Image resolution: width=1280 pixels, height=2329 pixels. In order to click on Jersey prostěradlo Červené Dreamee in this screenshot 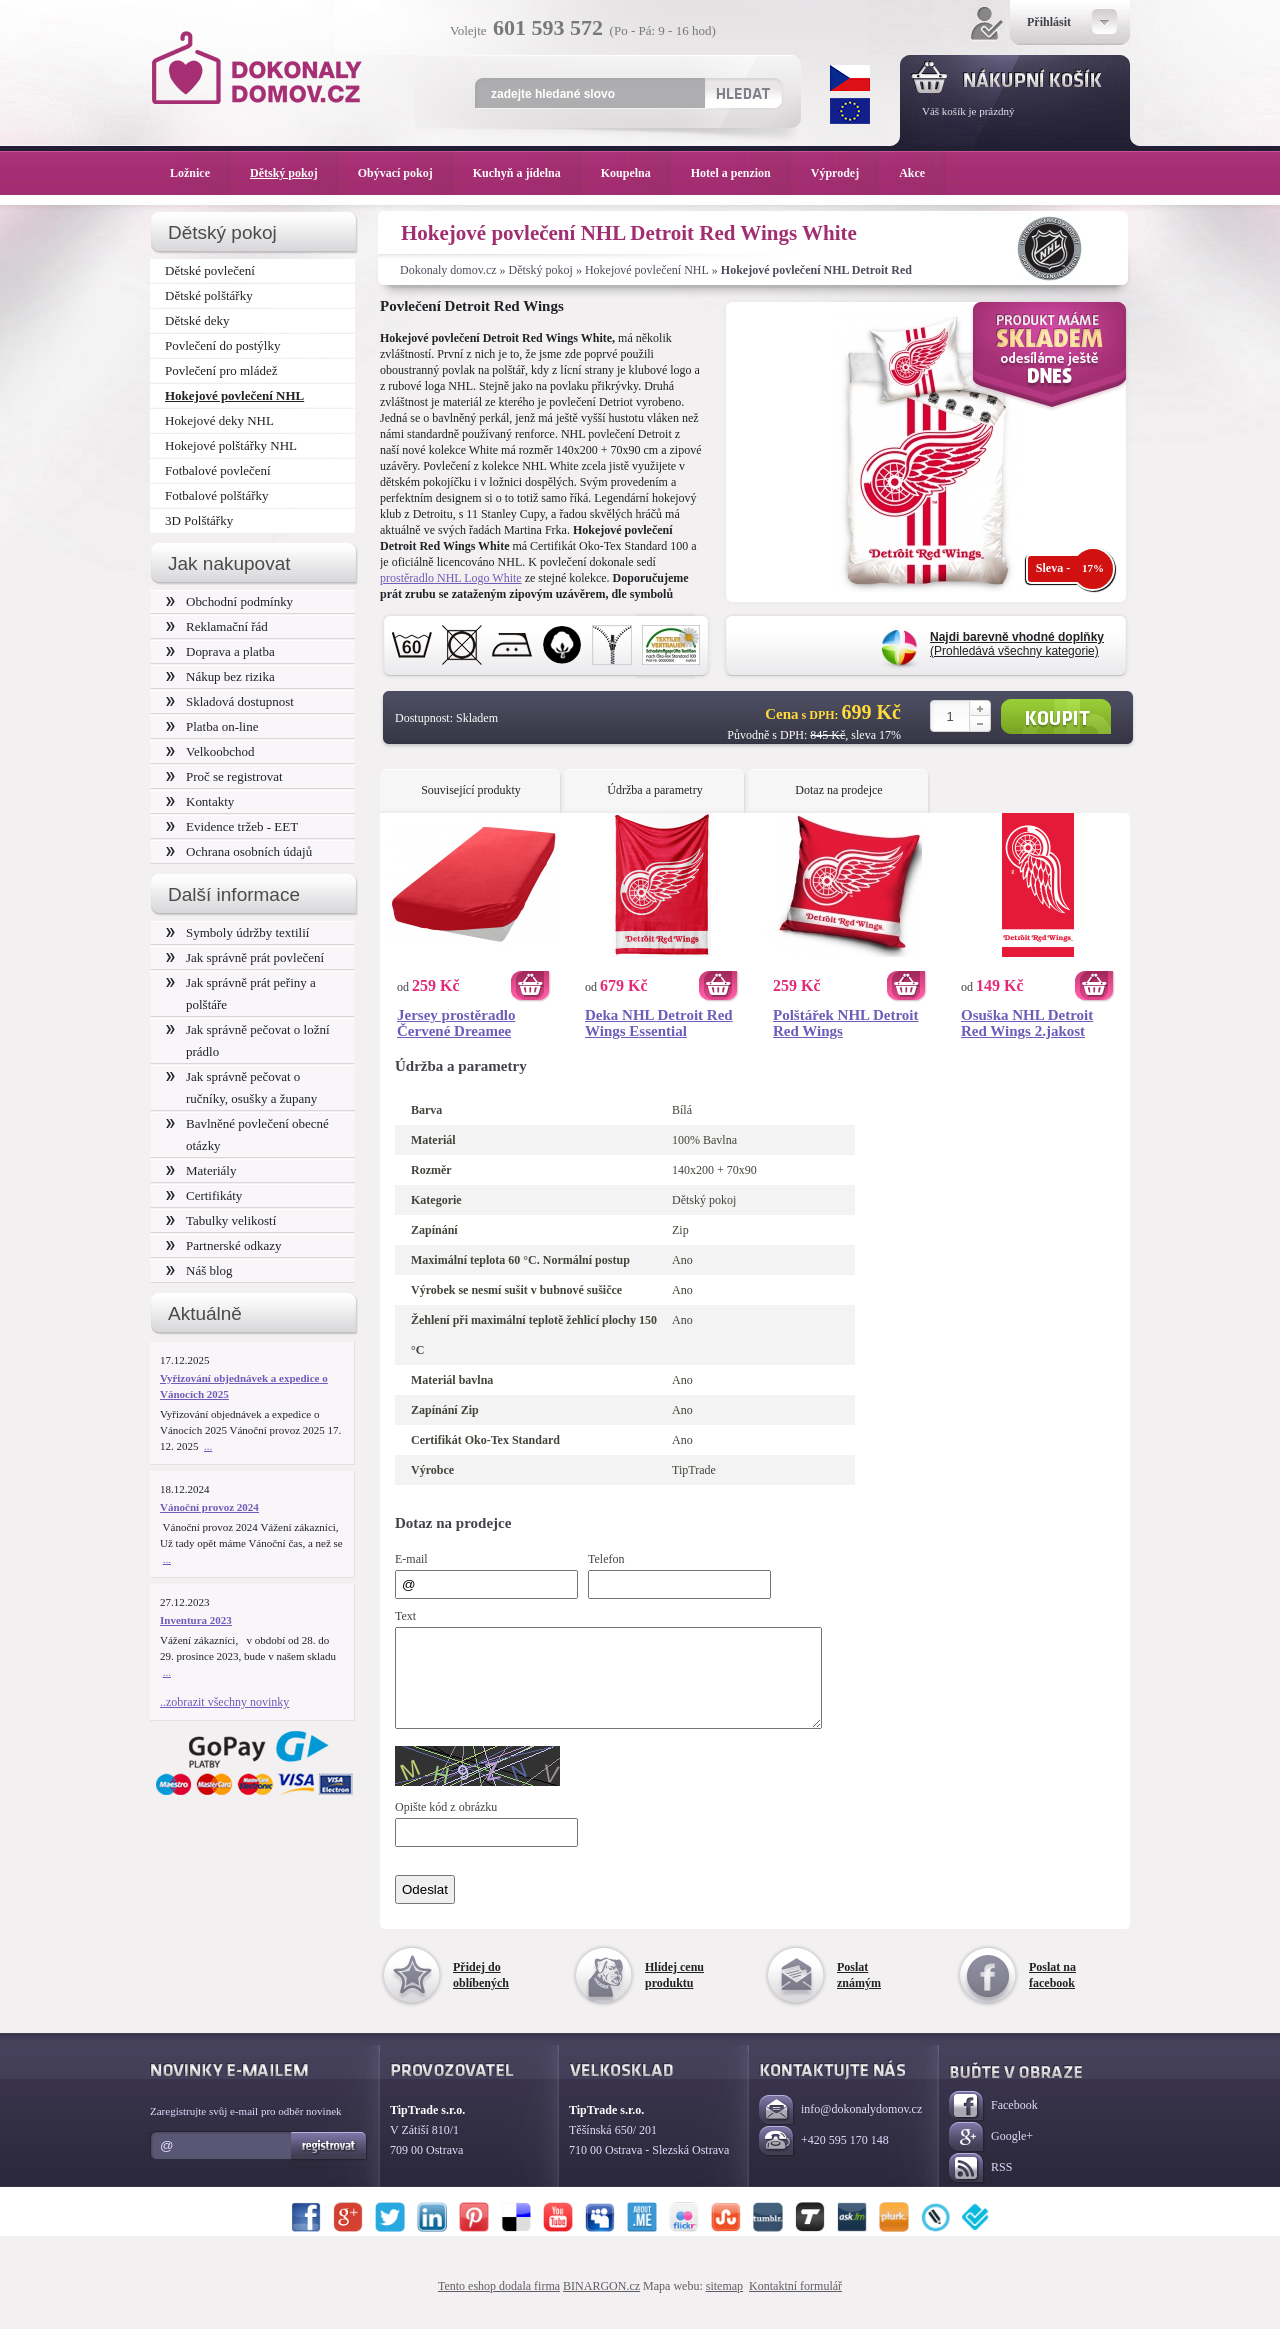, I will do `click(456, 1023)`.